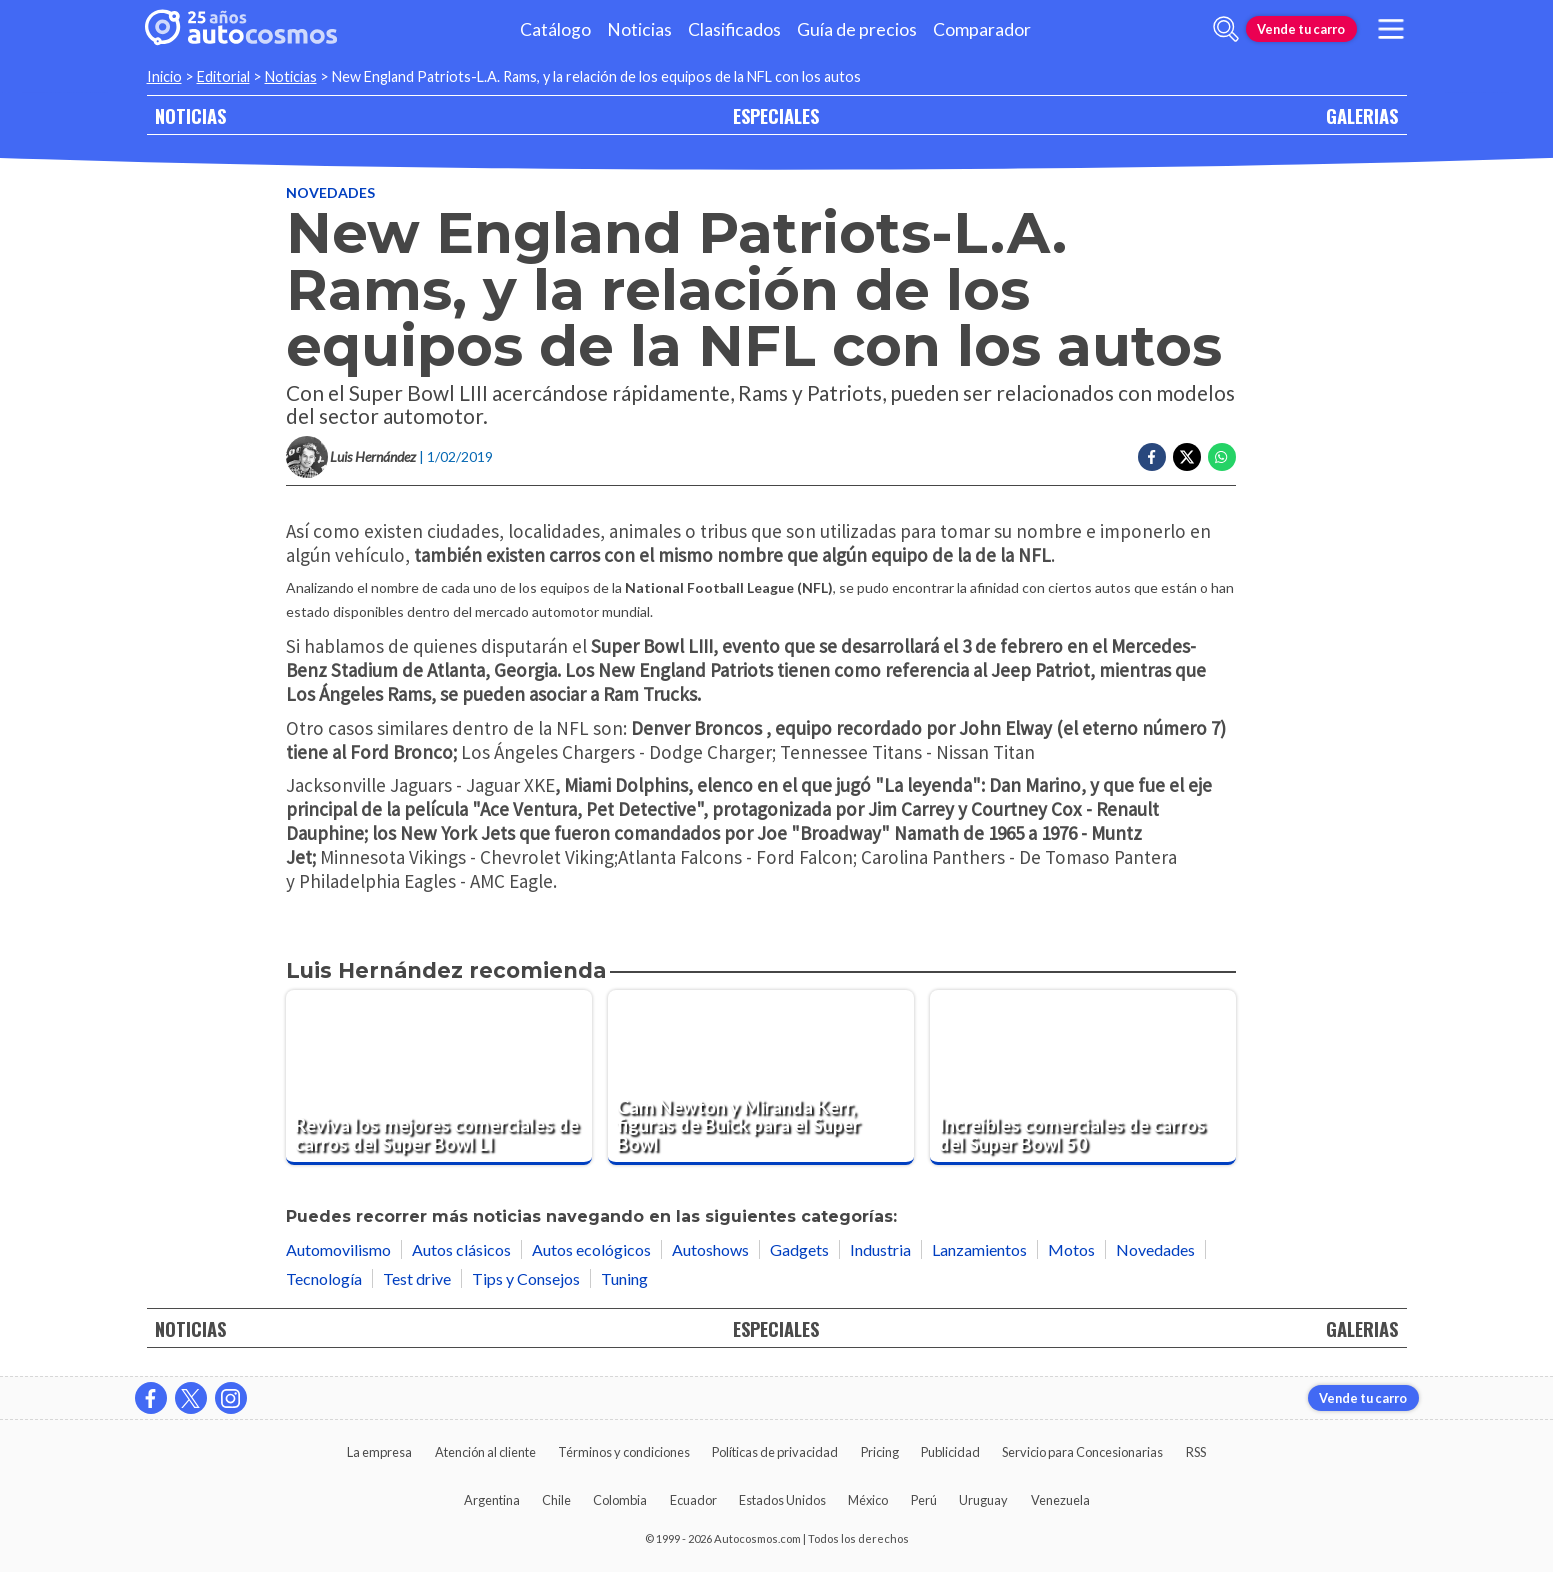  I want to click on Argentina, so click(492, 1500).